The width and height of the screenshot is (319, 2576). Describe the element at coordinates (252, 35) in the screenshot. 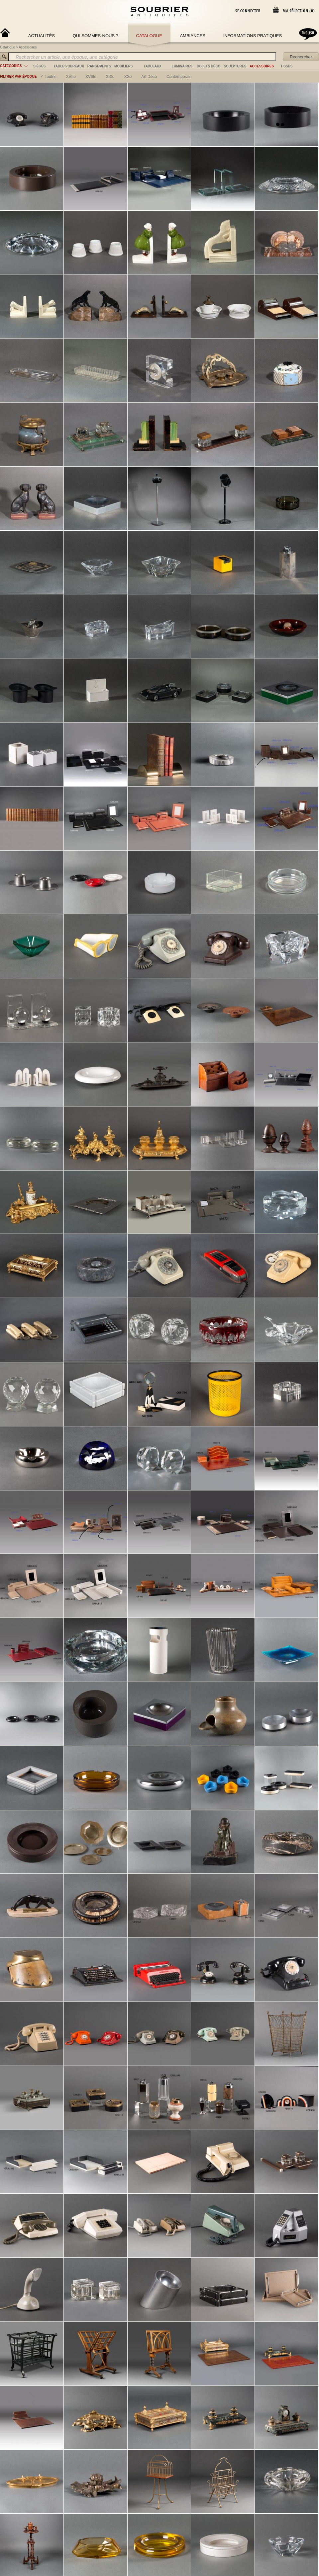

I see `Informations Pratiques` at that location.